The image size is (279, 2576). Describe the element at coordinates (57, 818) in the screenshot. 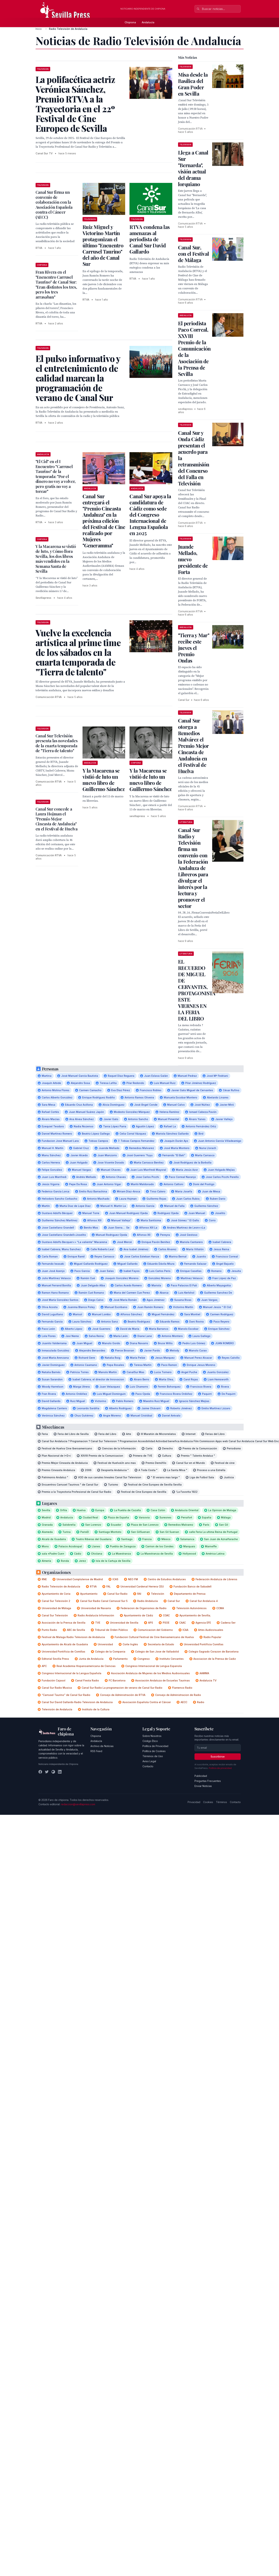

I see `Canal Sur concede a Laura Hojman el "Premio Mejor Cineasta de Andalucía" en el Festival de Huelva` at that location.